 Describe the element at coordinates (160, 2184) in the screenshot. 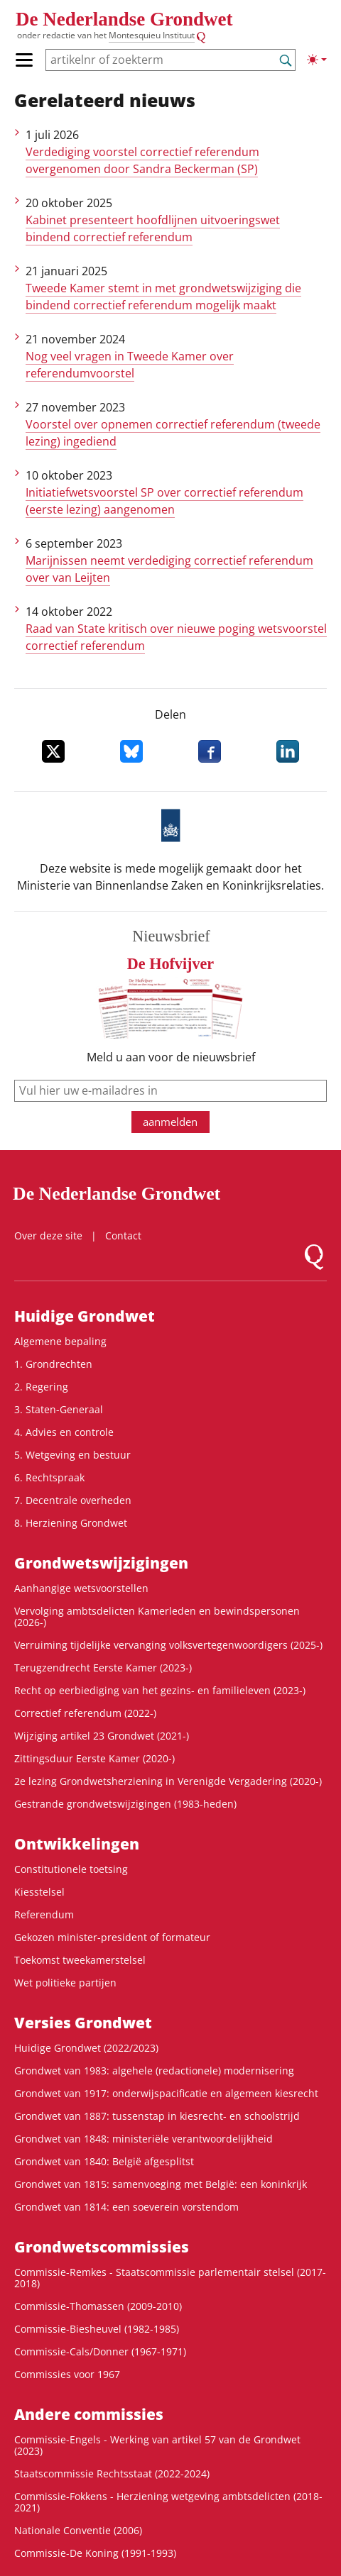

I see `Grondwet van 1815: samenvoeging met België: een koninkrijk` at that location.